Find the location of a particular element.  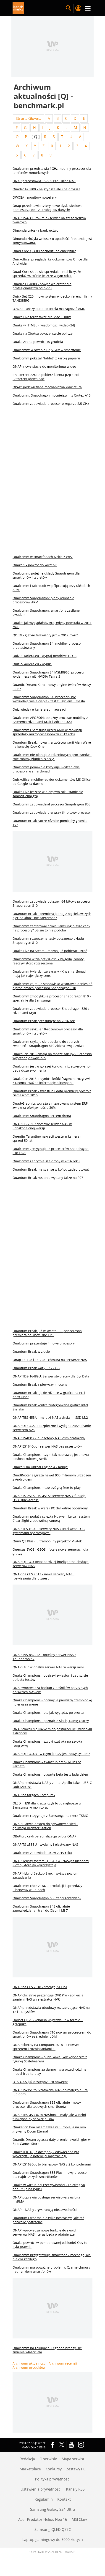

Quantum Break z pierwszymi ocenami is located at coordinates (42, 1384).